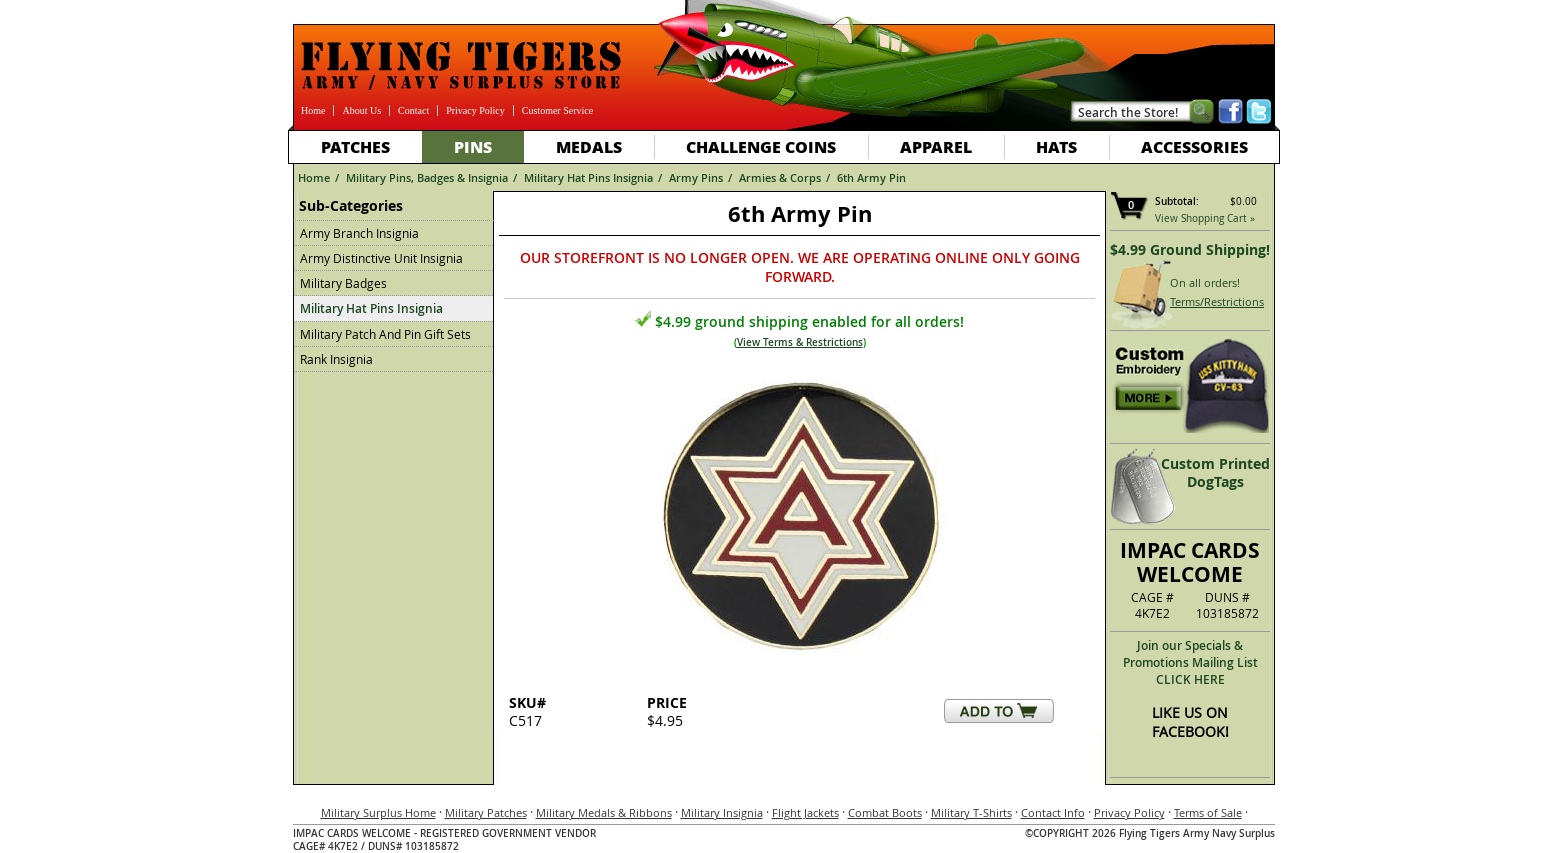 The width and height of the screenshot is (1568, 853). Describe the element at coordinates (1217, 301) in the screenshot. I see `Terms/Restrictions` at that location.